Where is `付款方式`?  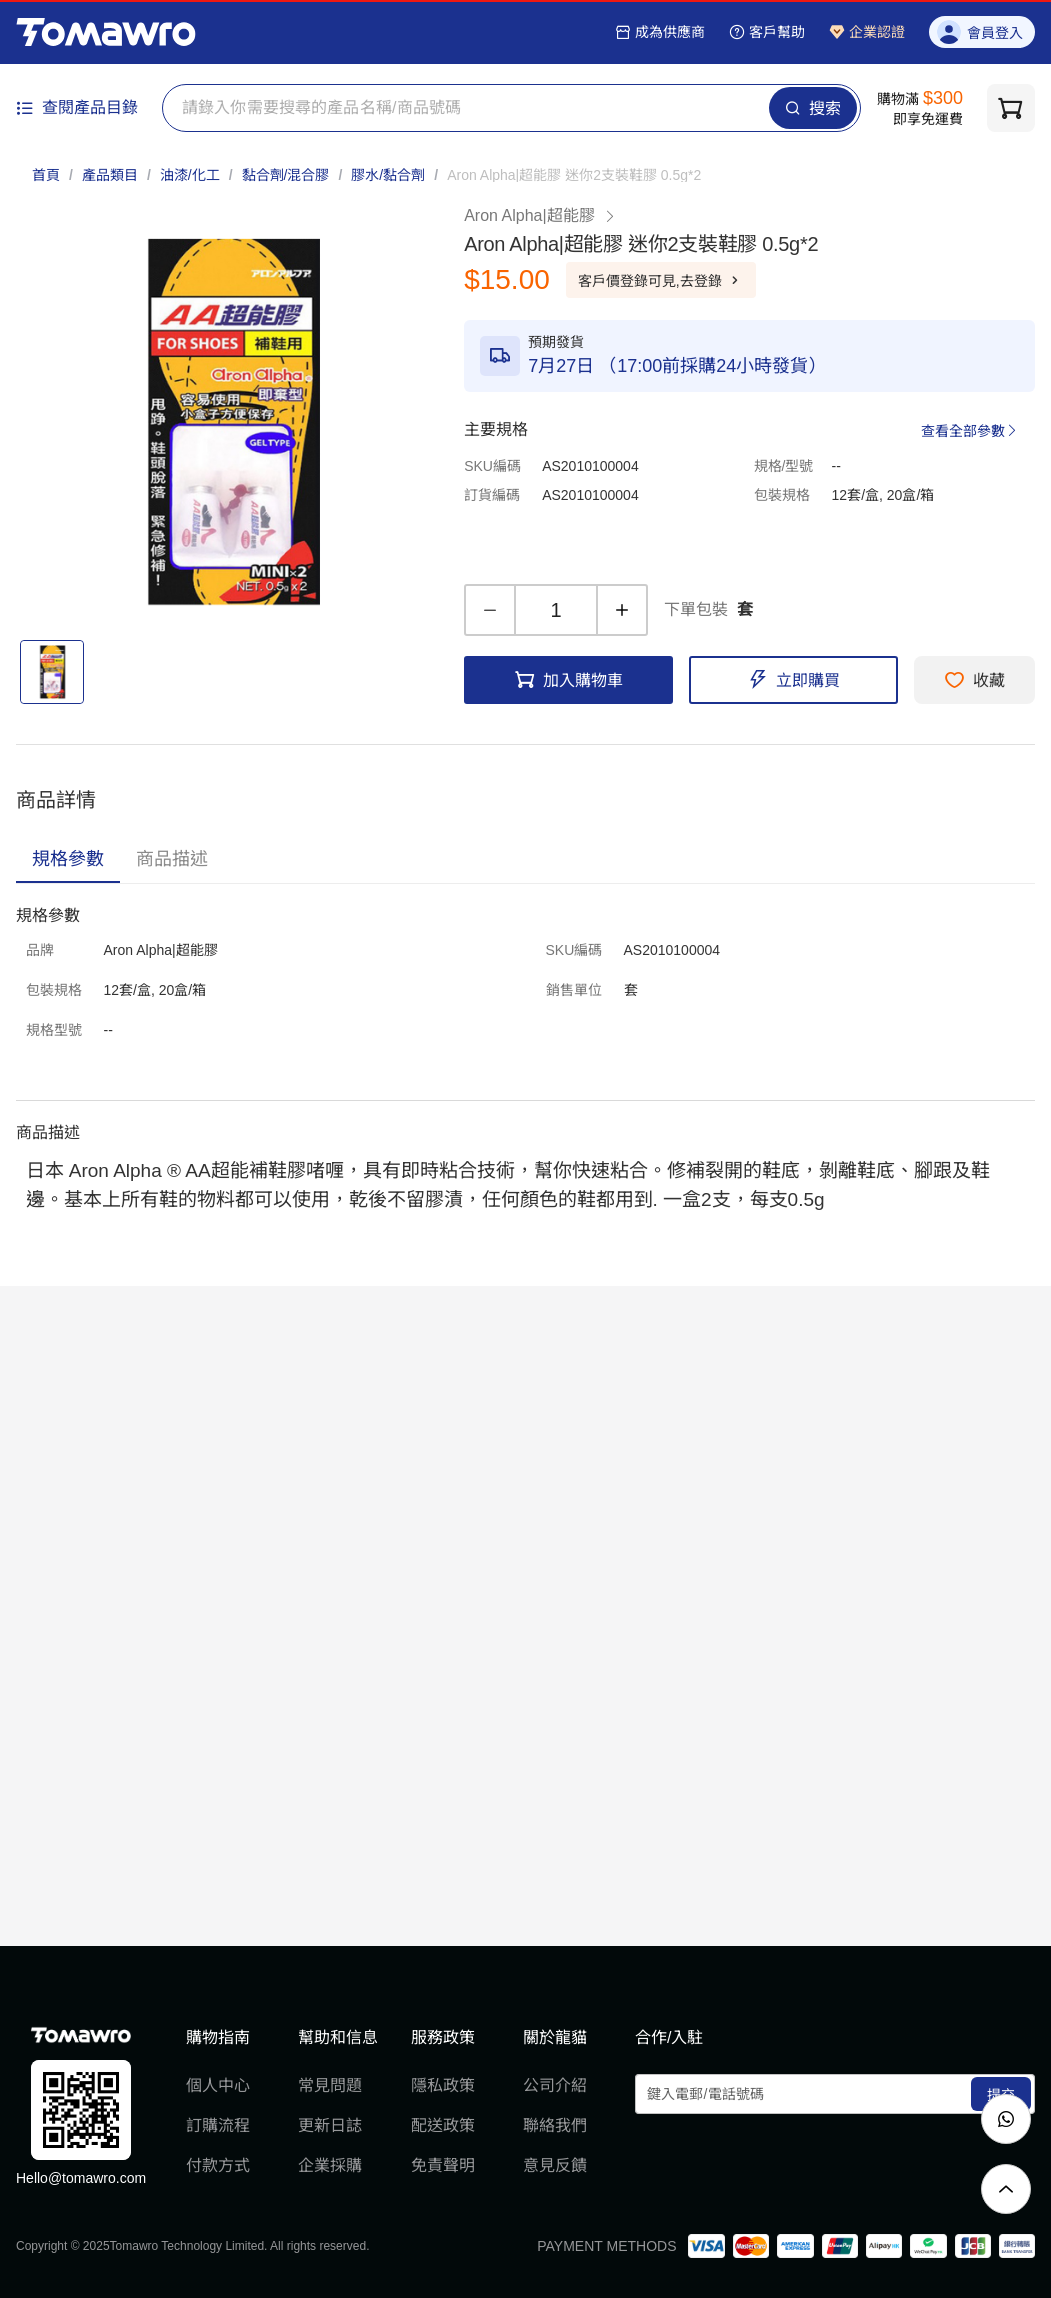 付款方式 is located at coordinates (218, 2165).